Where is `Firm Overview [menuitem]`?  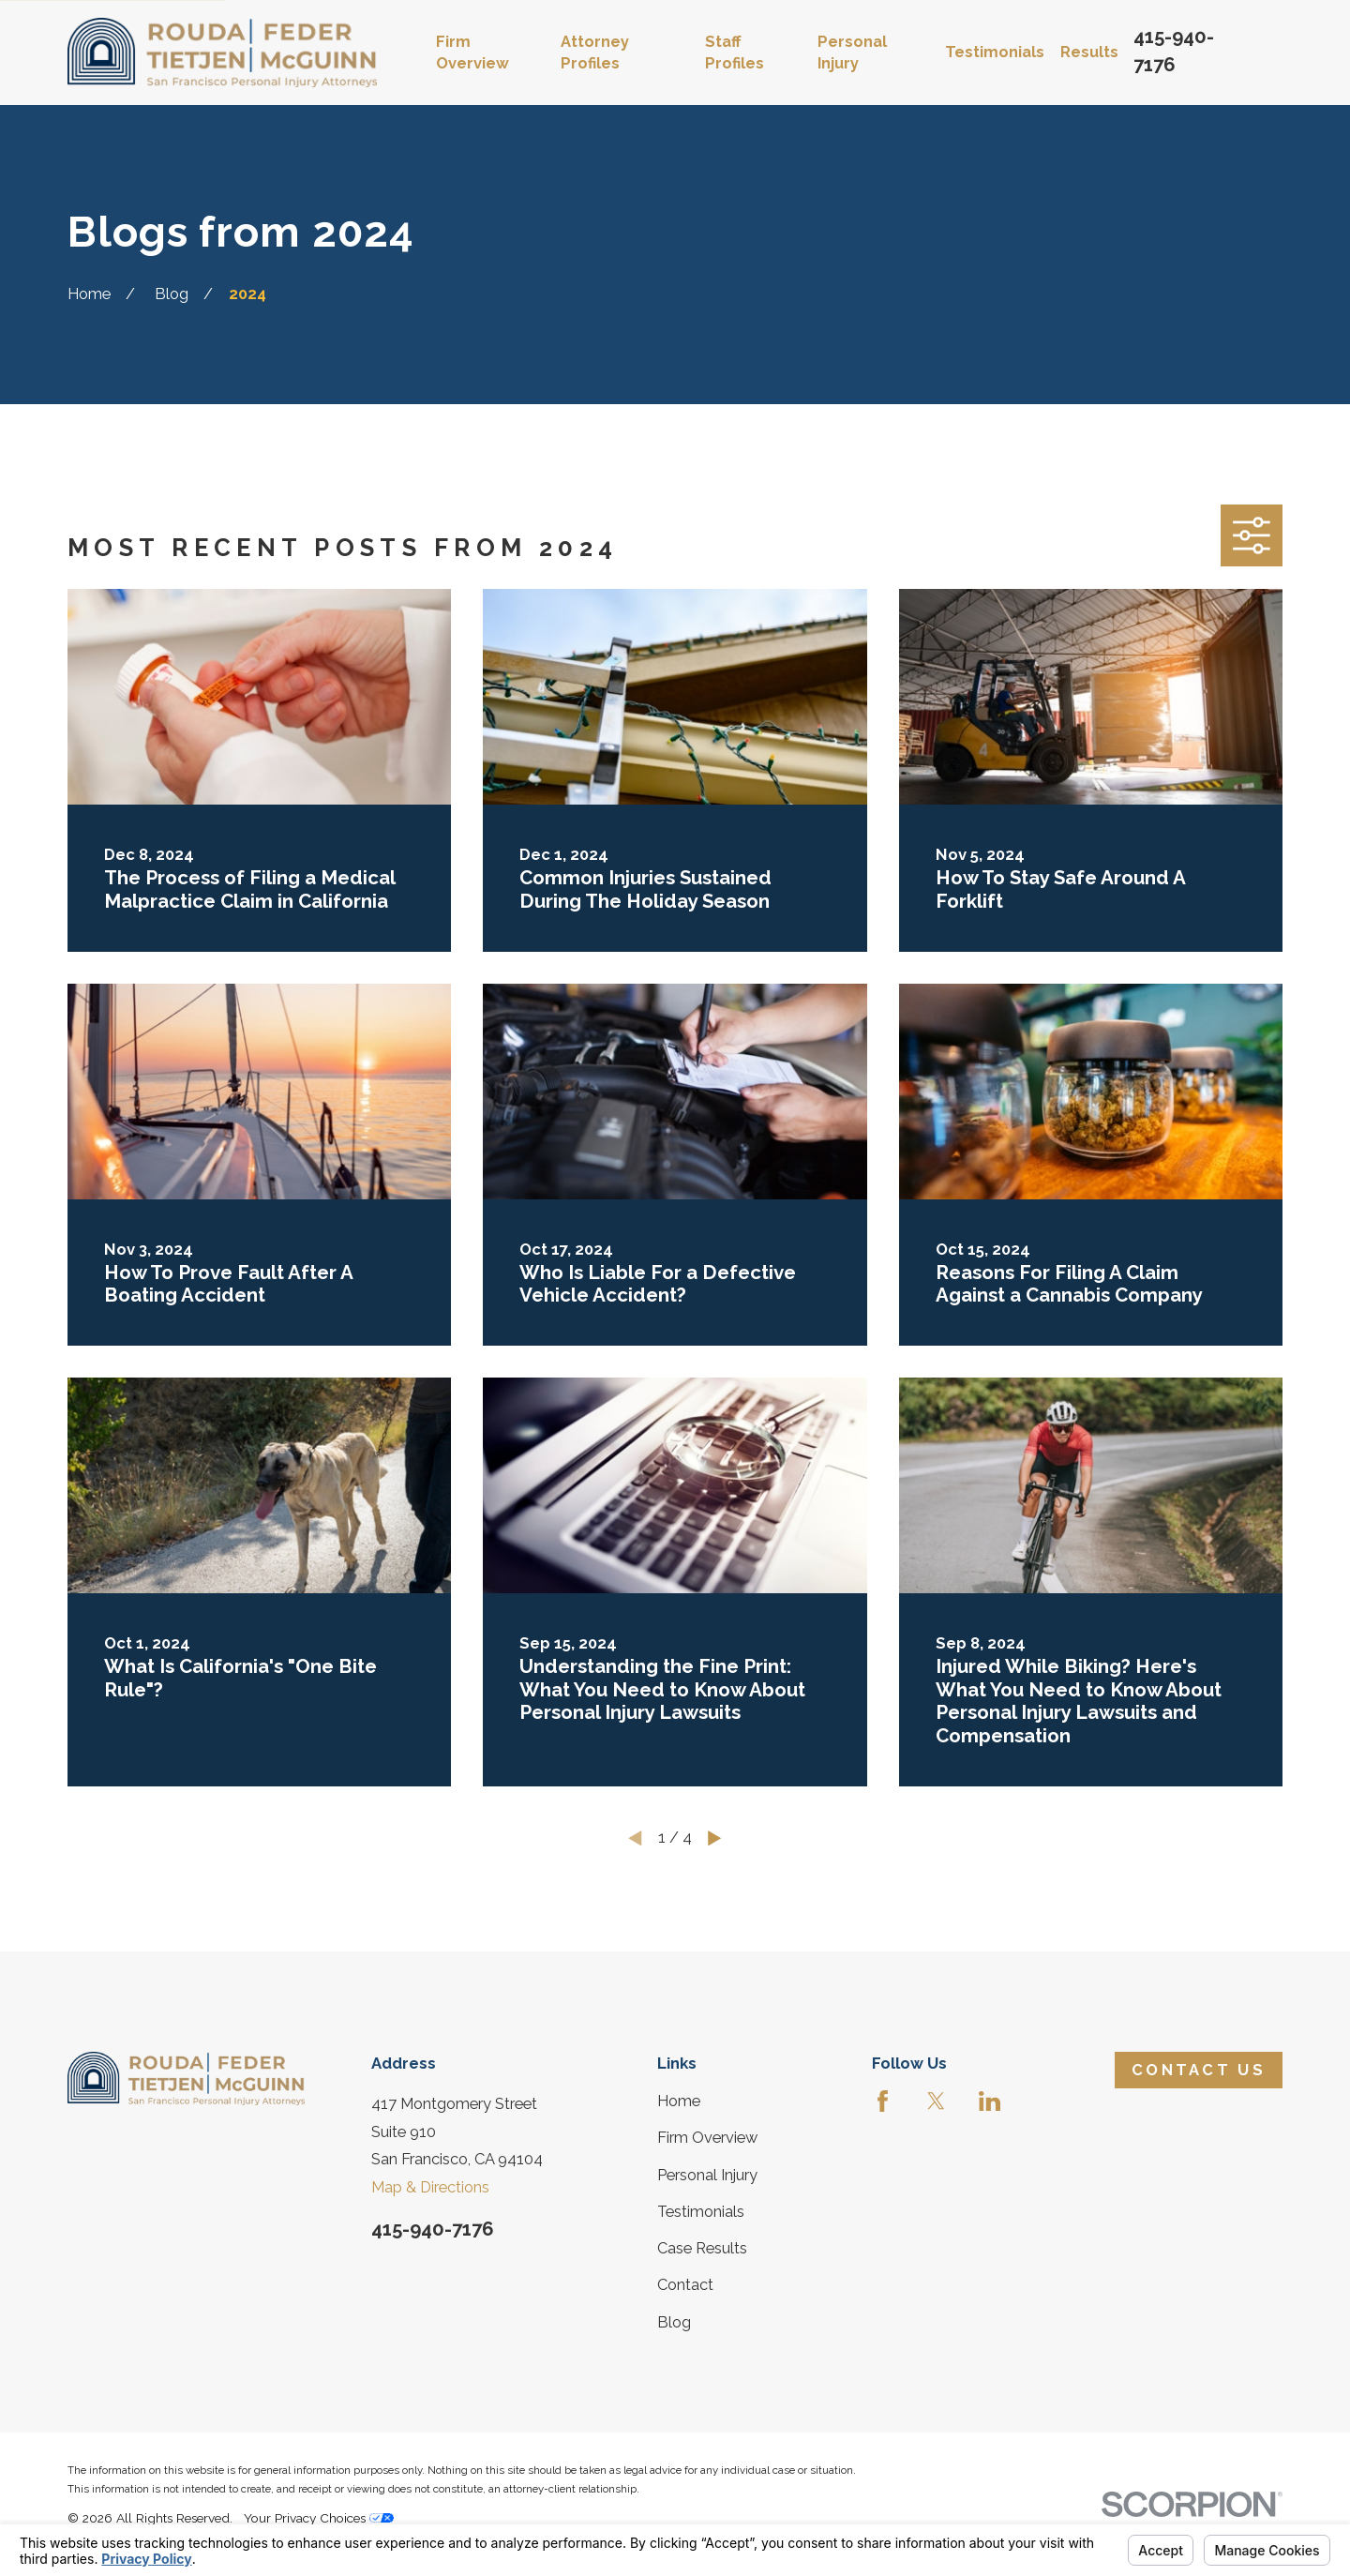
Firm Overview [menuitem] is located at coordinates (472, 52).